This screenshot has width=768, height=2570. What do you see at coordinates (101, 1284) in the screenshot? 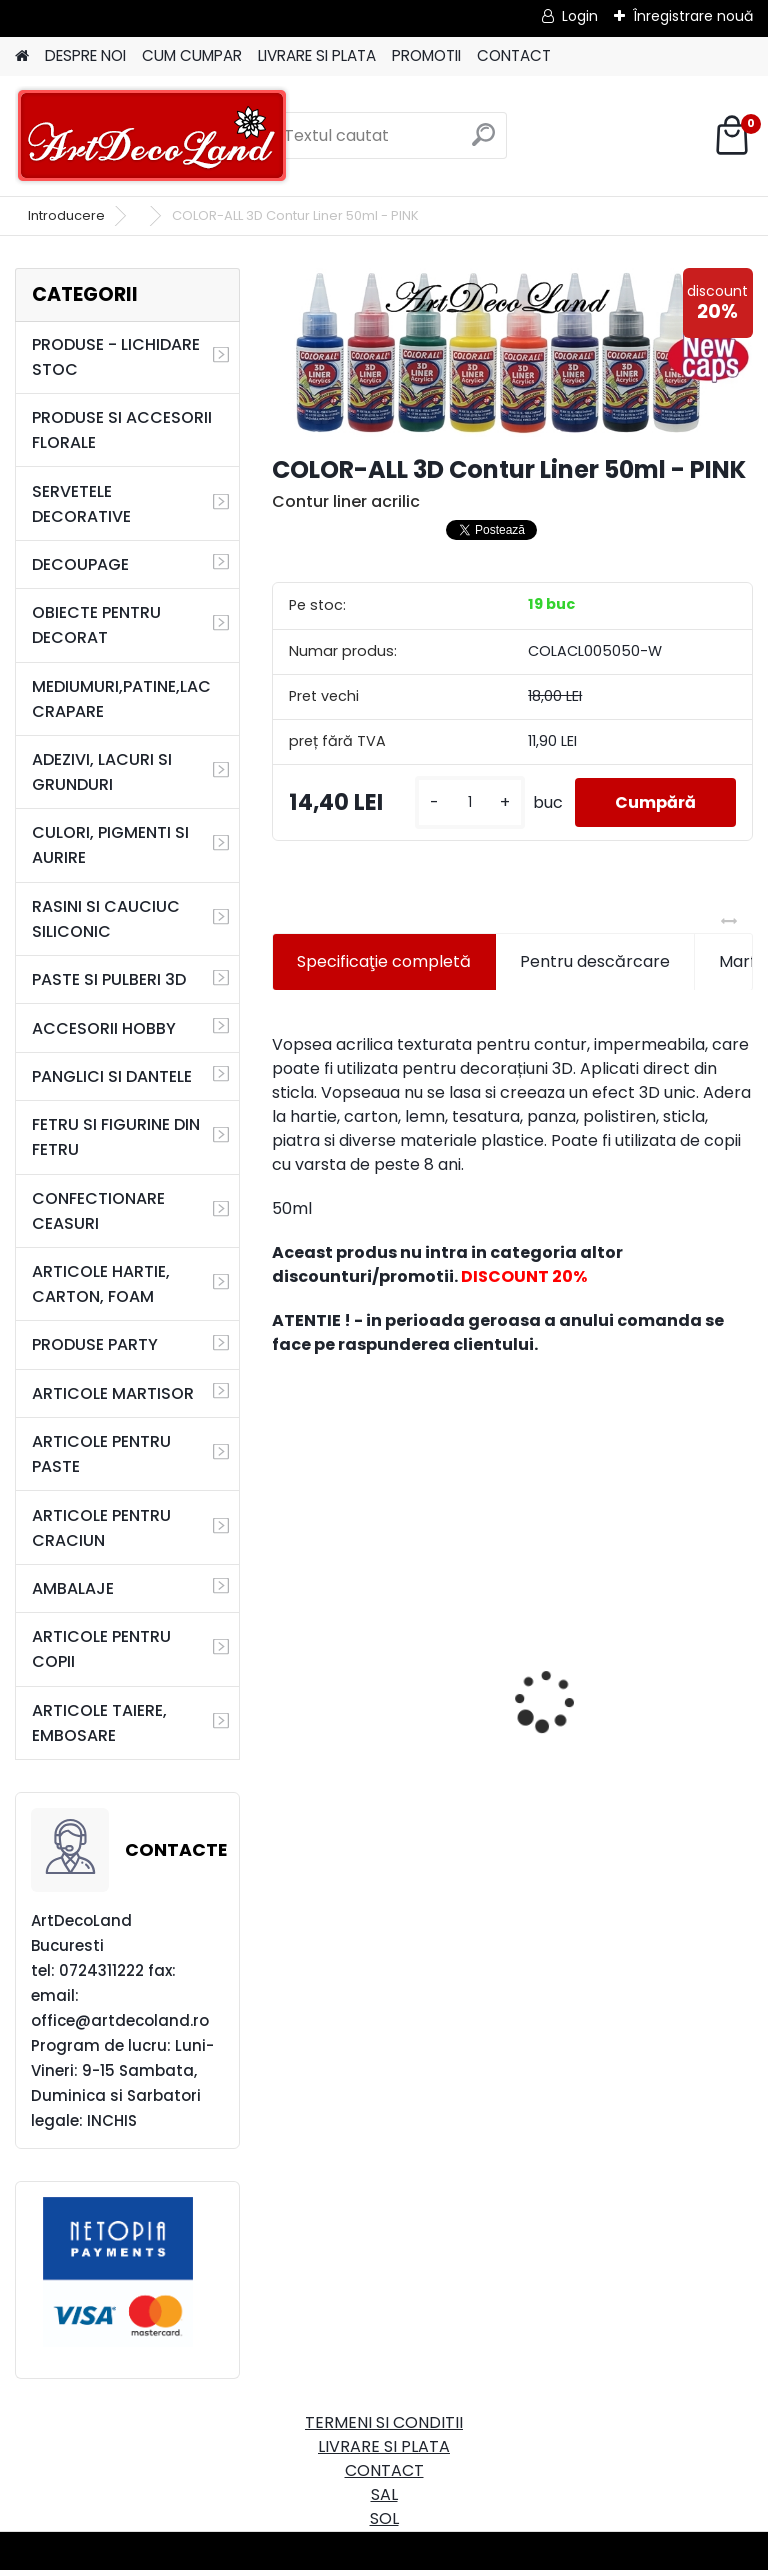
I see `ARTICOLE HARTIE, CARTON, FOAM` at bounding box center [101, 1284].